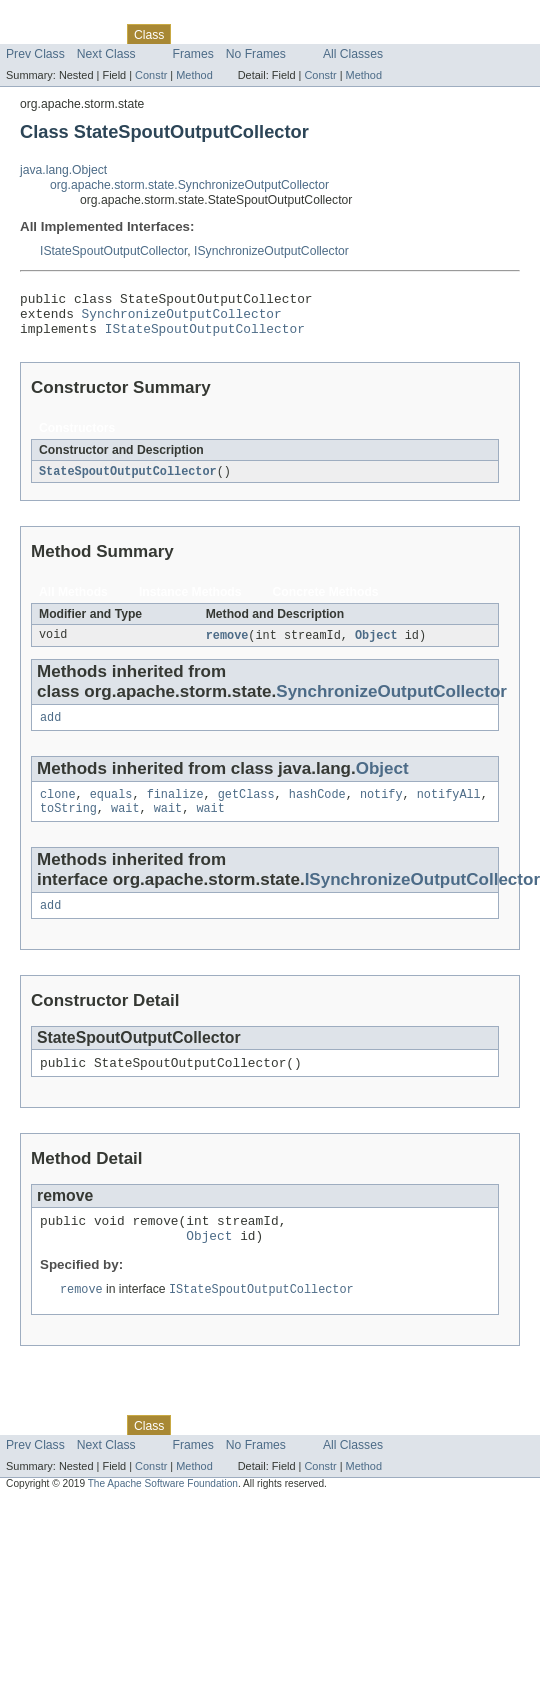 The height and width of the screenshot is (1688, 540). I want to click on Skip navigation links, so click(55, 17).